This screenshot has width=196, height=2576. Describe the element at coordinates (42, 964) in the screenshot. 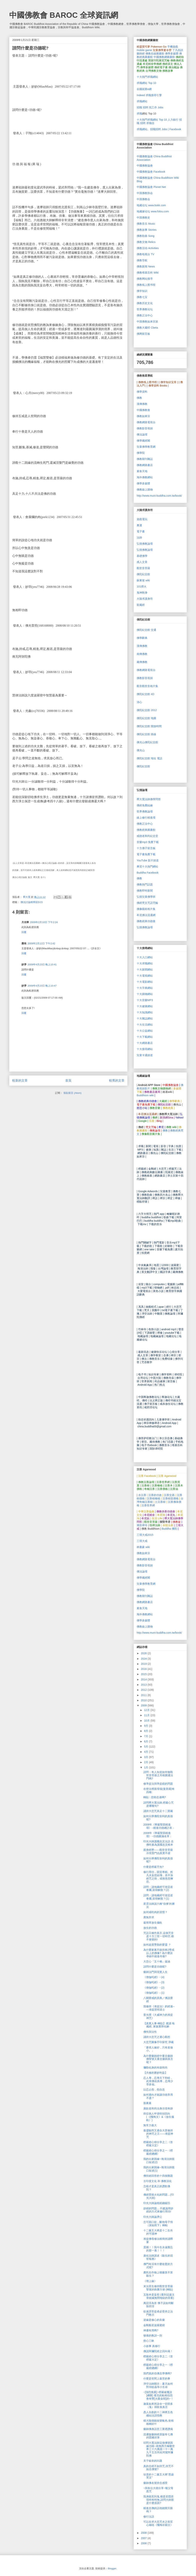

I see `2009年4月23日 晚上10:41` at that location.